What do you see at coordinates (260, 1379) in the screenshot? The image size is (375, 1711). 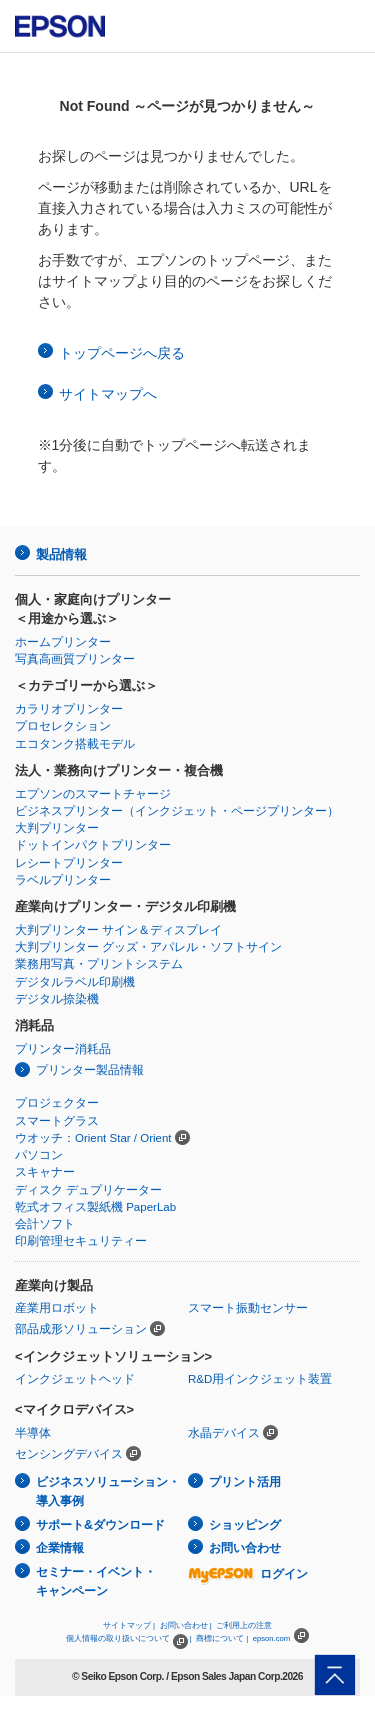 I see `R&D用インクジェット装置` at bounding box center [260, 1379].